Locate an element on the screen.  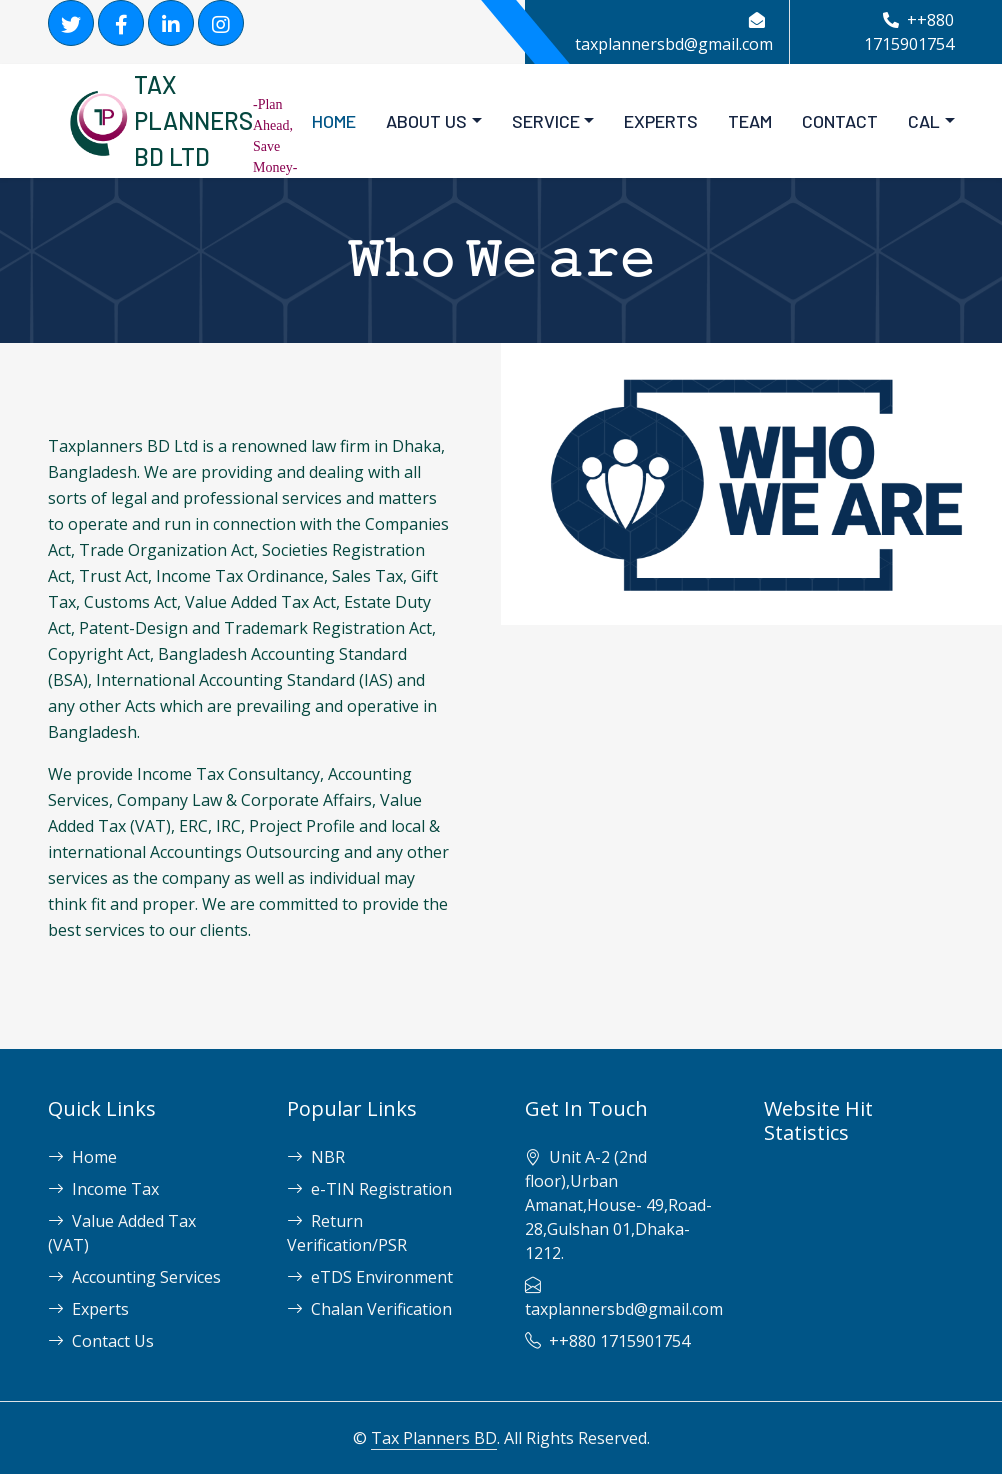
e-TIN Registration is located at coordinates (369, 1189).